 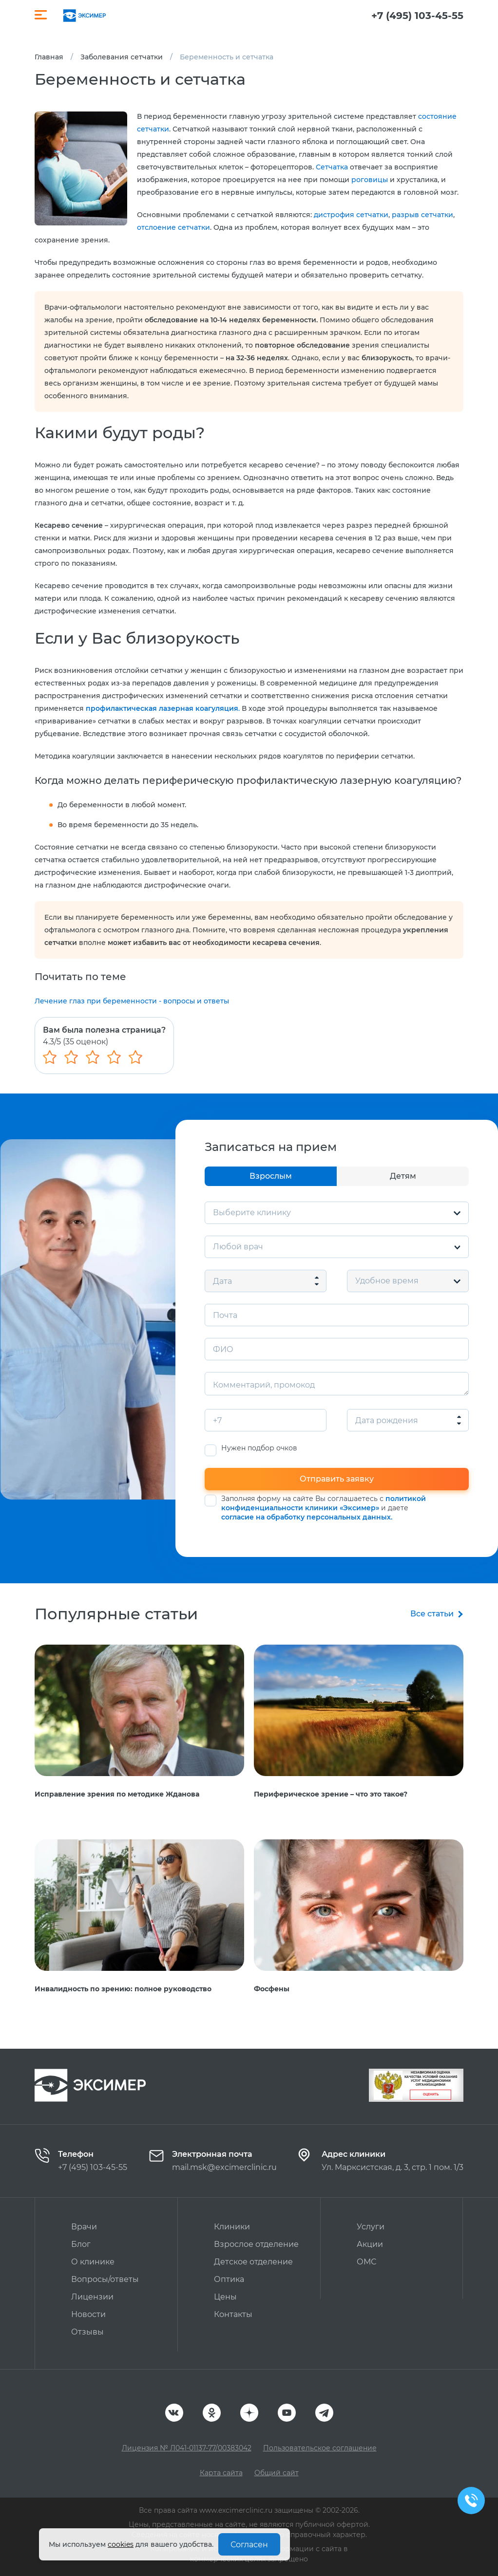 What do you see at coordinates (233, 2314) in the screenshot?
I see `Контакты` at bounding box center [233, 2314].